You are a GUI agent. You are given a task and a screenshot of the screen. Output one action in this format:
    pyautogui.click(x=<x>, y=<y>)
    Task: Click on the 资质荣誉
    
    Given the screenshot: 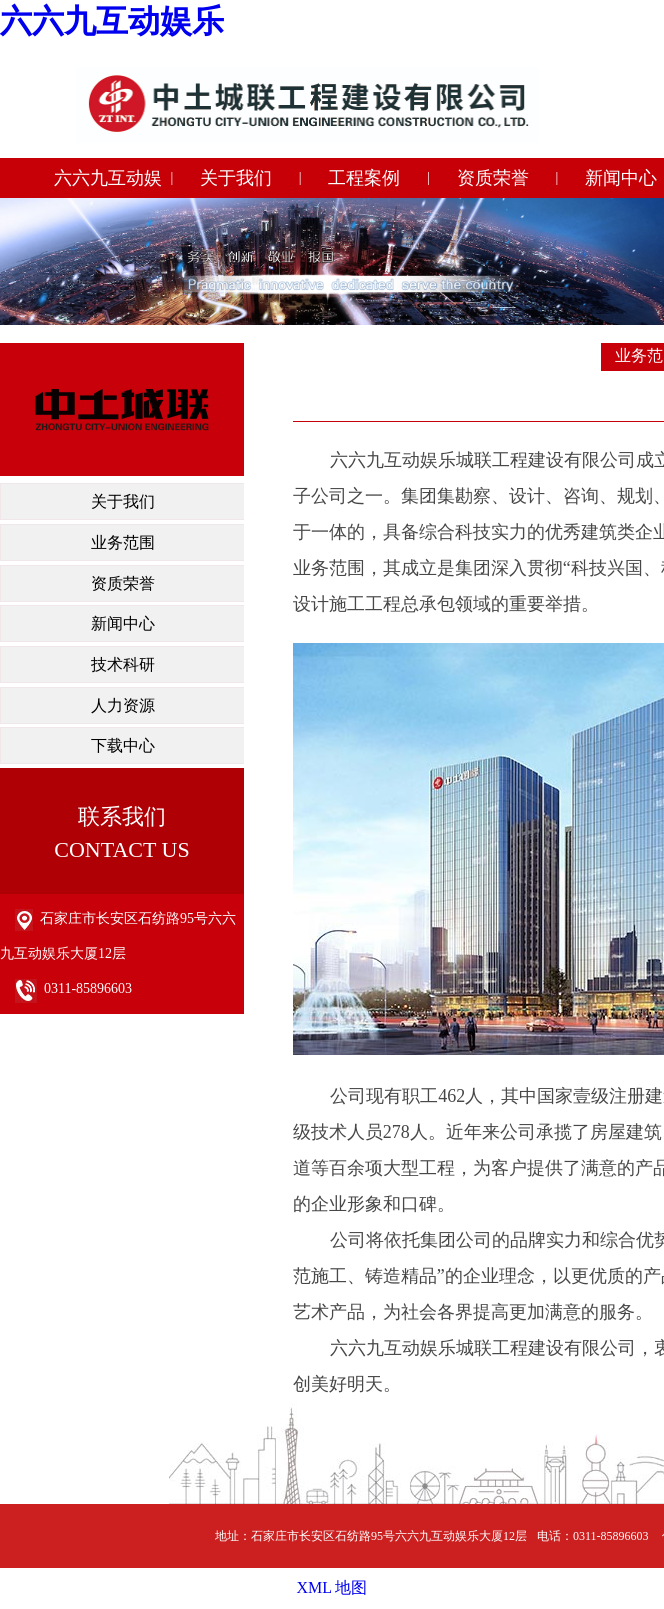 What is the action you would take?
    pyautogui.click(x=493, y=178)
    